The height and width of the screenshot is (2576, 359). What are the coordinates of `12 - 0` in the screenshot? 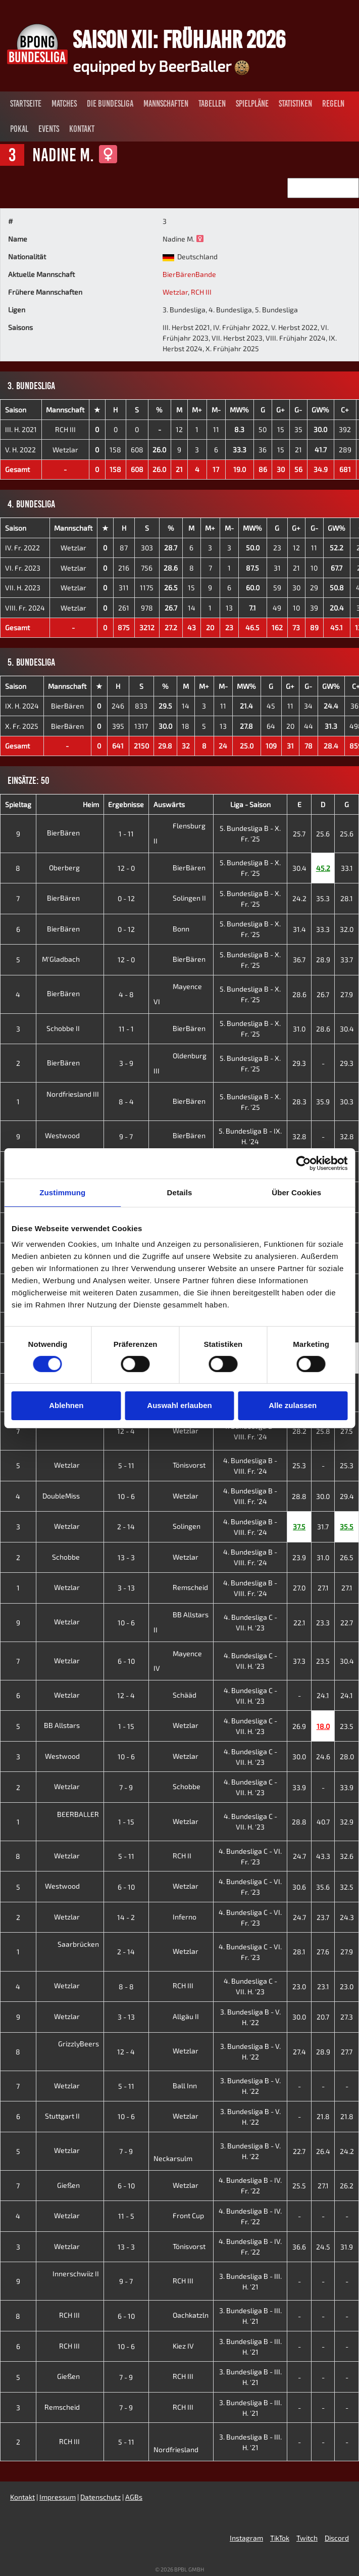 It's located at (126, 868).